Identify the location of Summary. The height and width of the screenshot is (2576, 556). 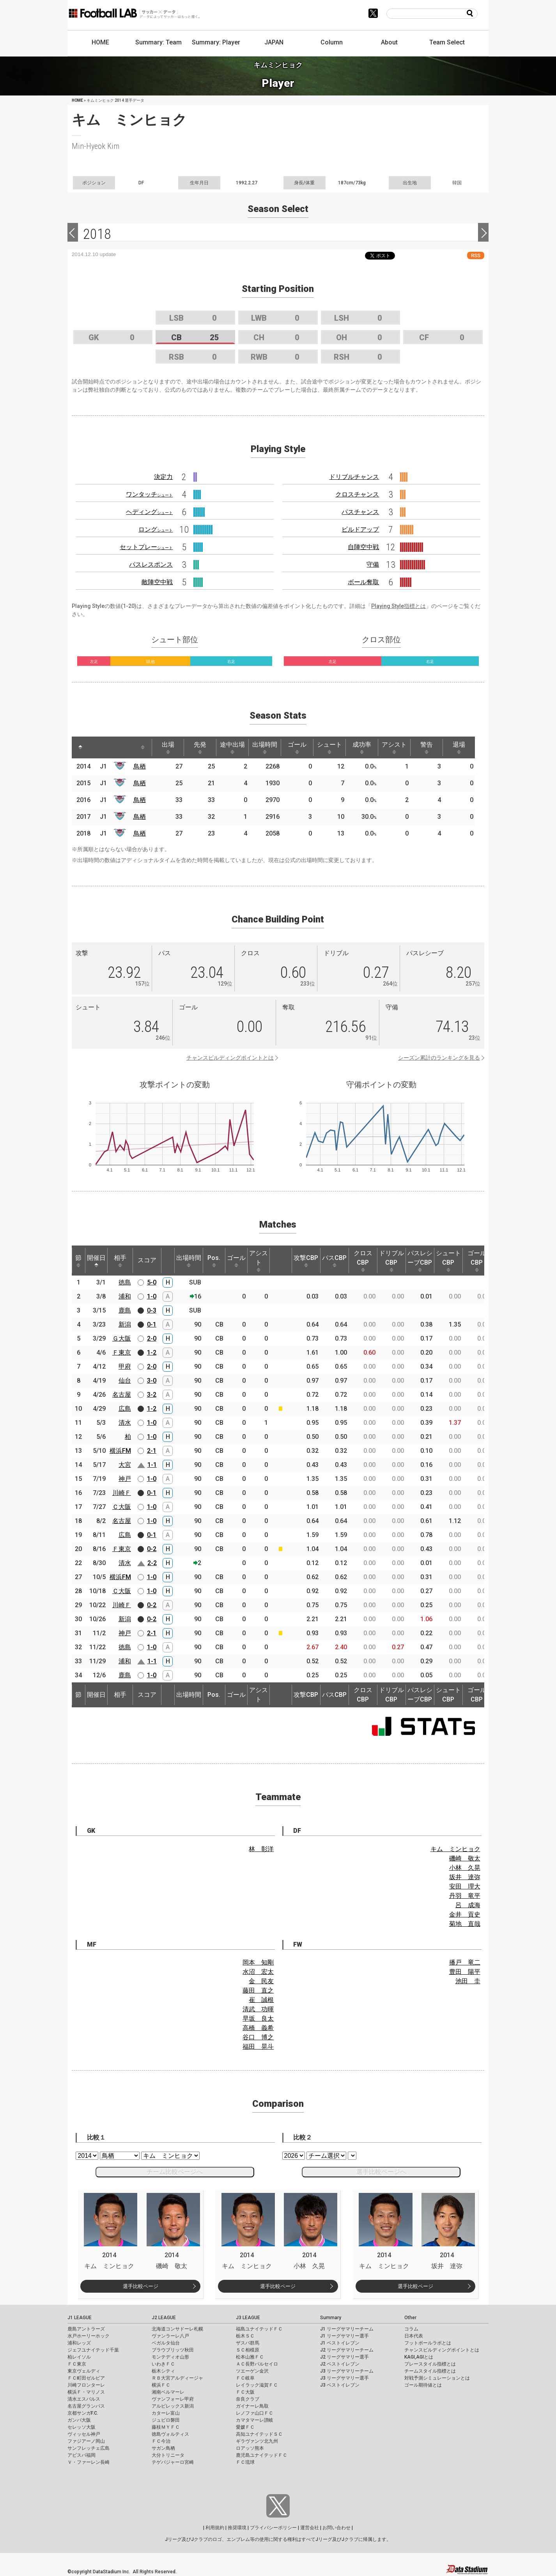
(330, 2317).